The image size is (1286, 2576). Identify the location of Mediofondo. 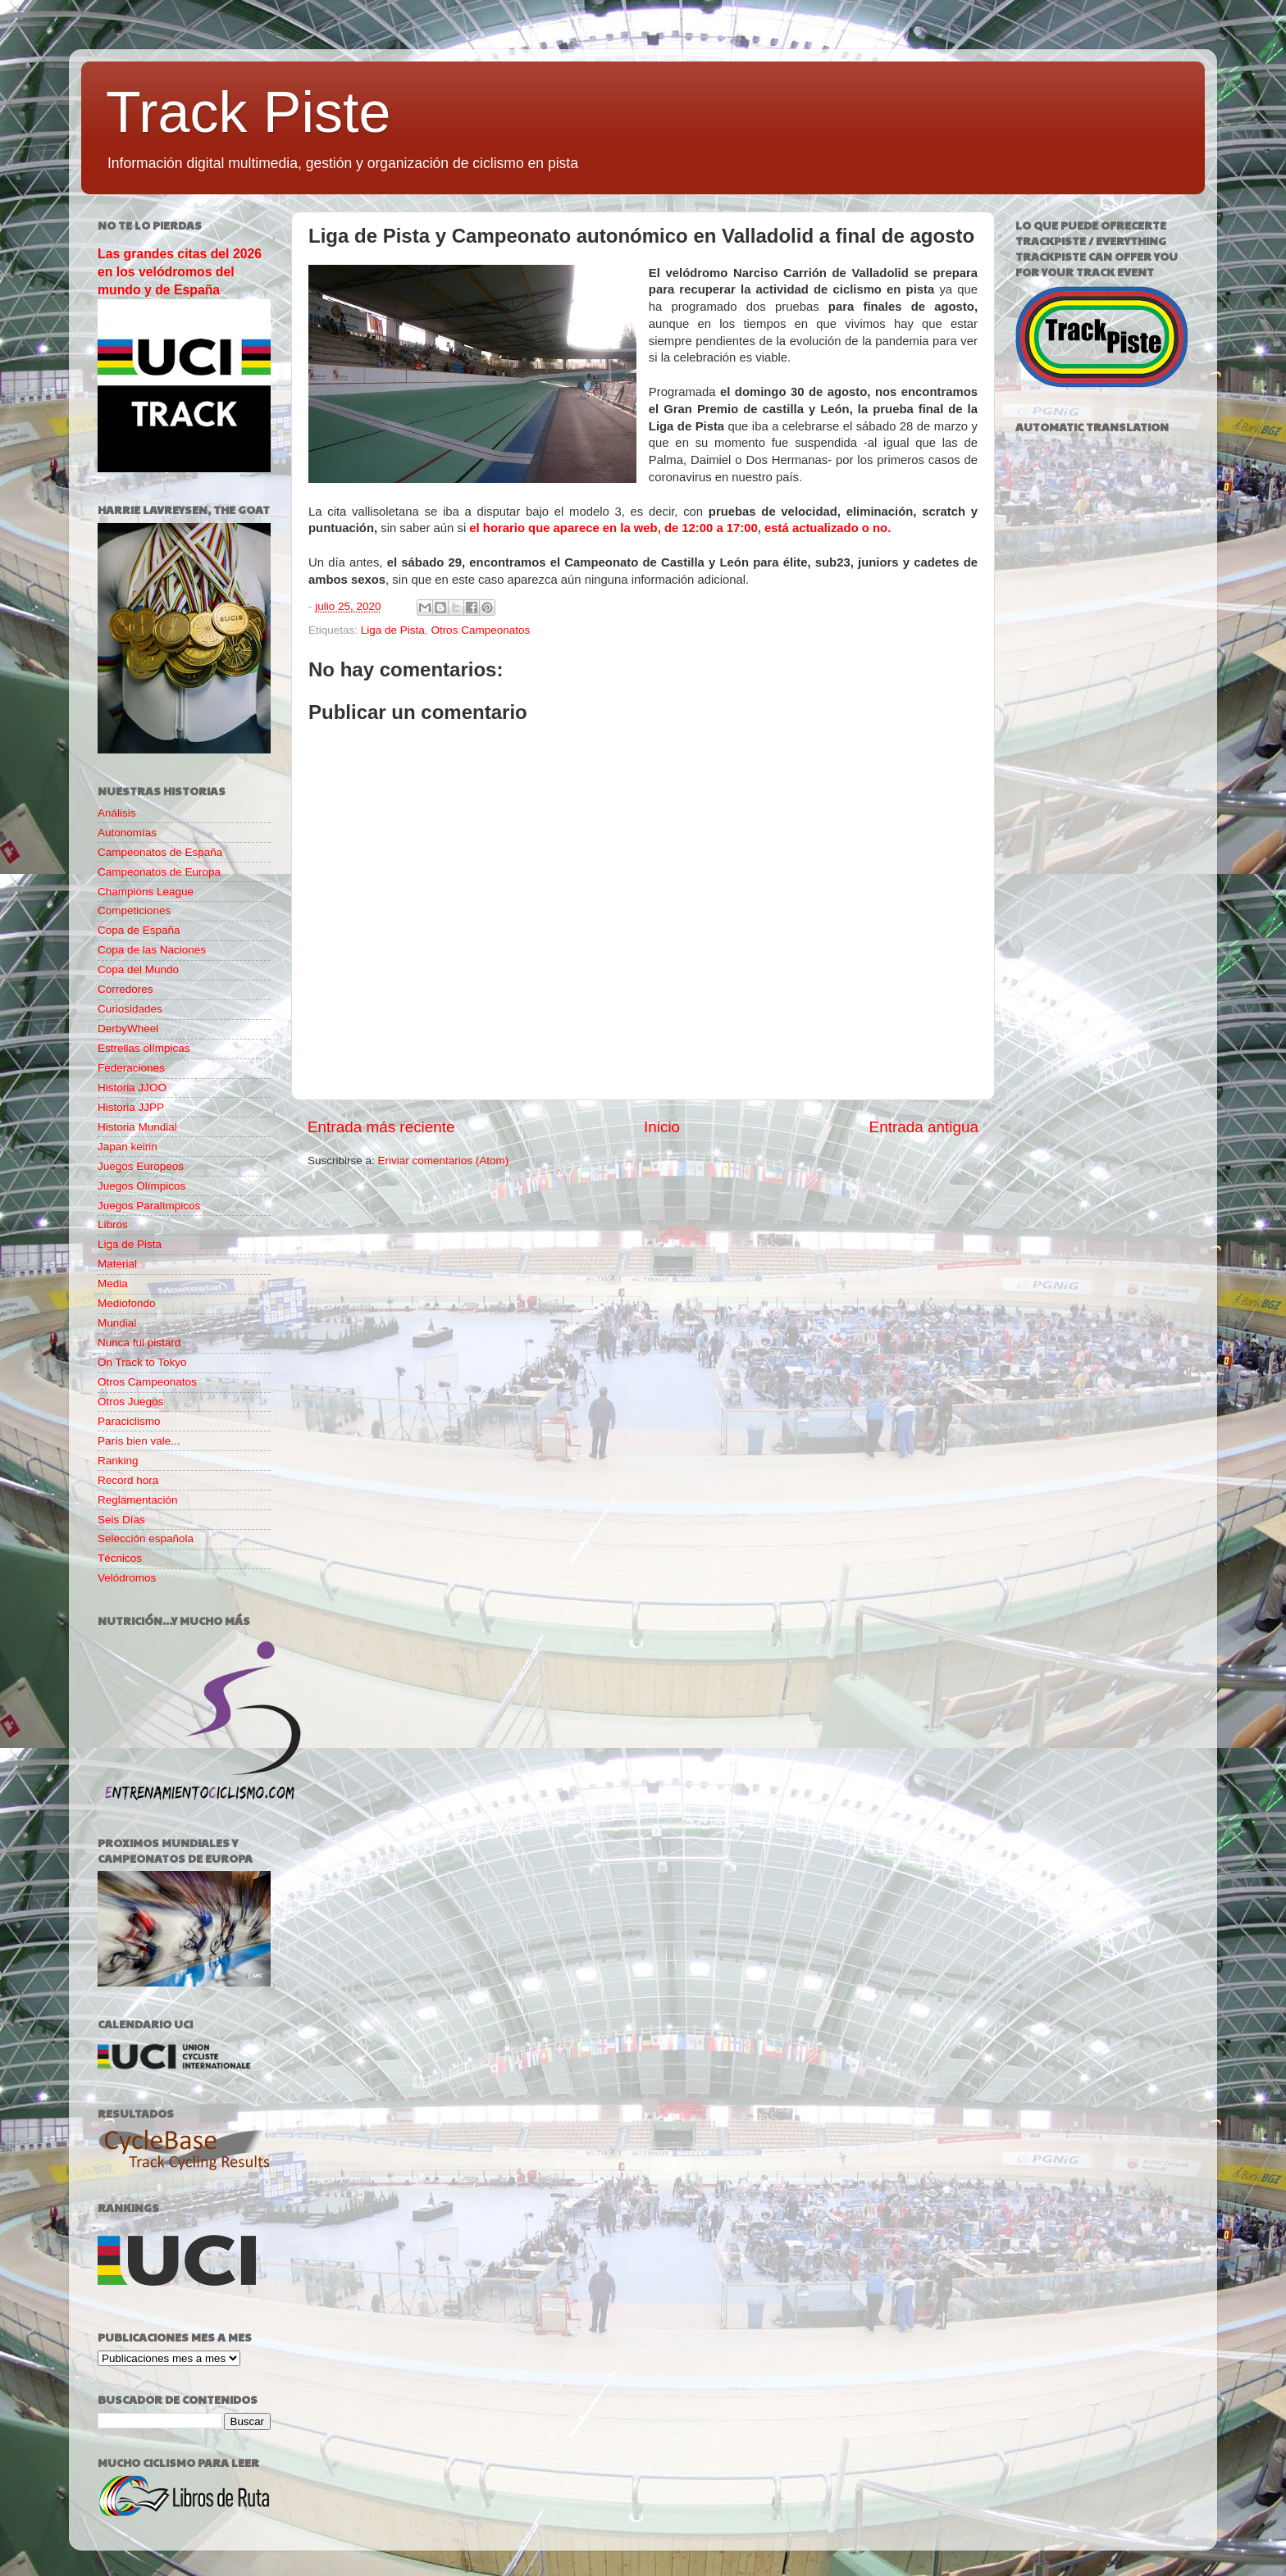
(127, 1303).